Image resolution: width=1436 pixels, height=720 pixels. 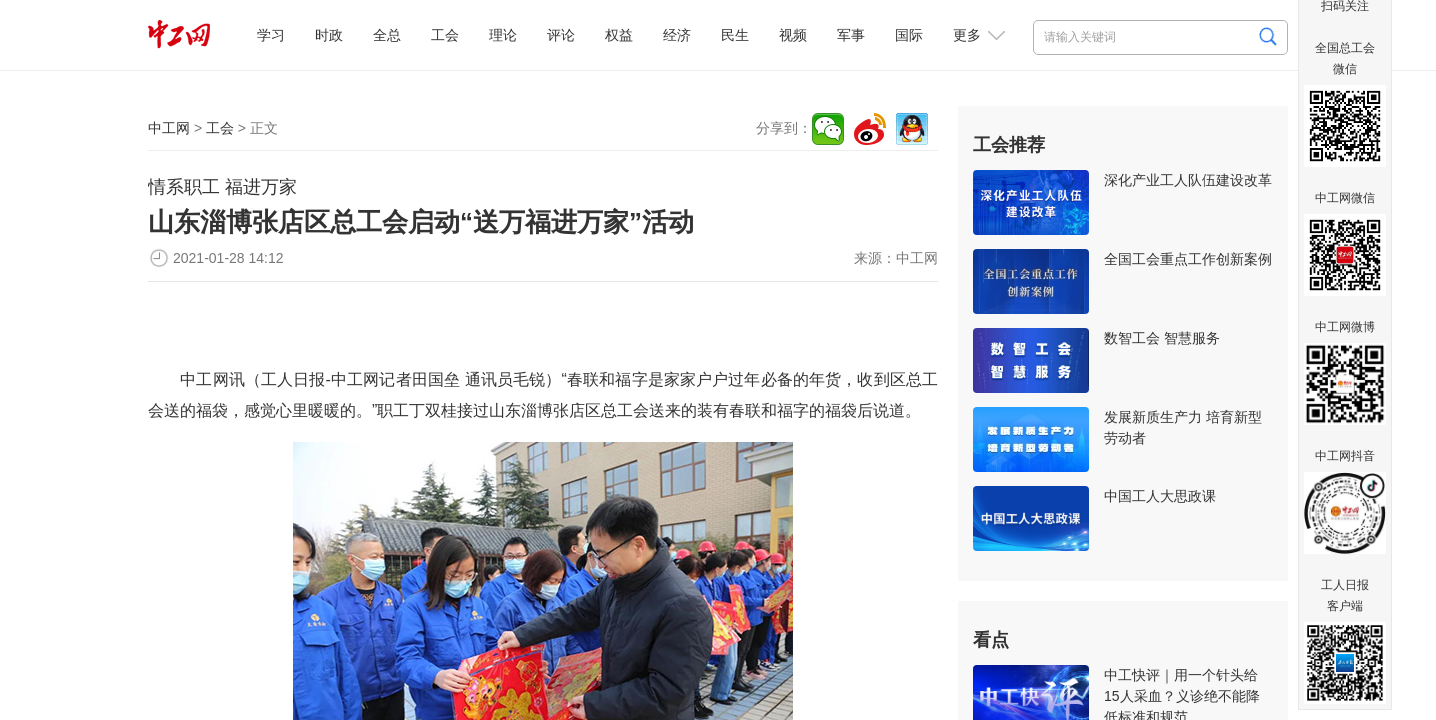 What do you see at coordinates (169, 128) in the screenshot?
I see `中工网` at bounding box center [169, 128].